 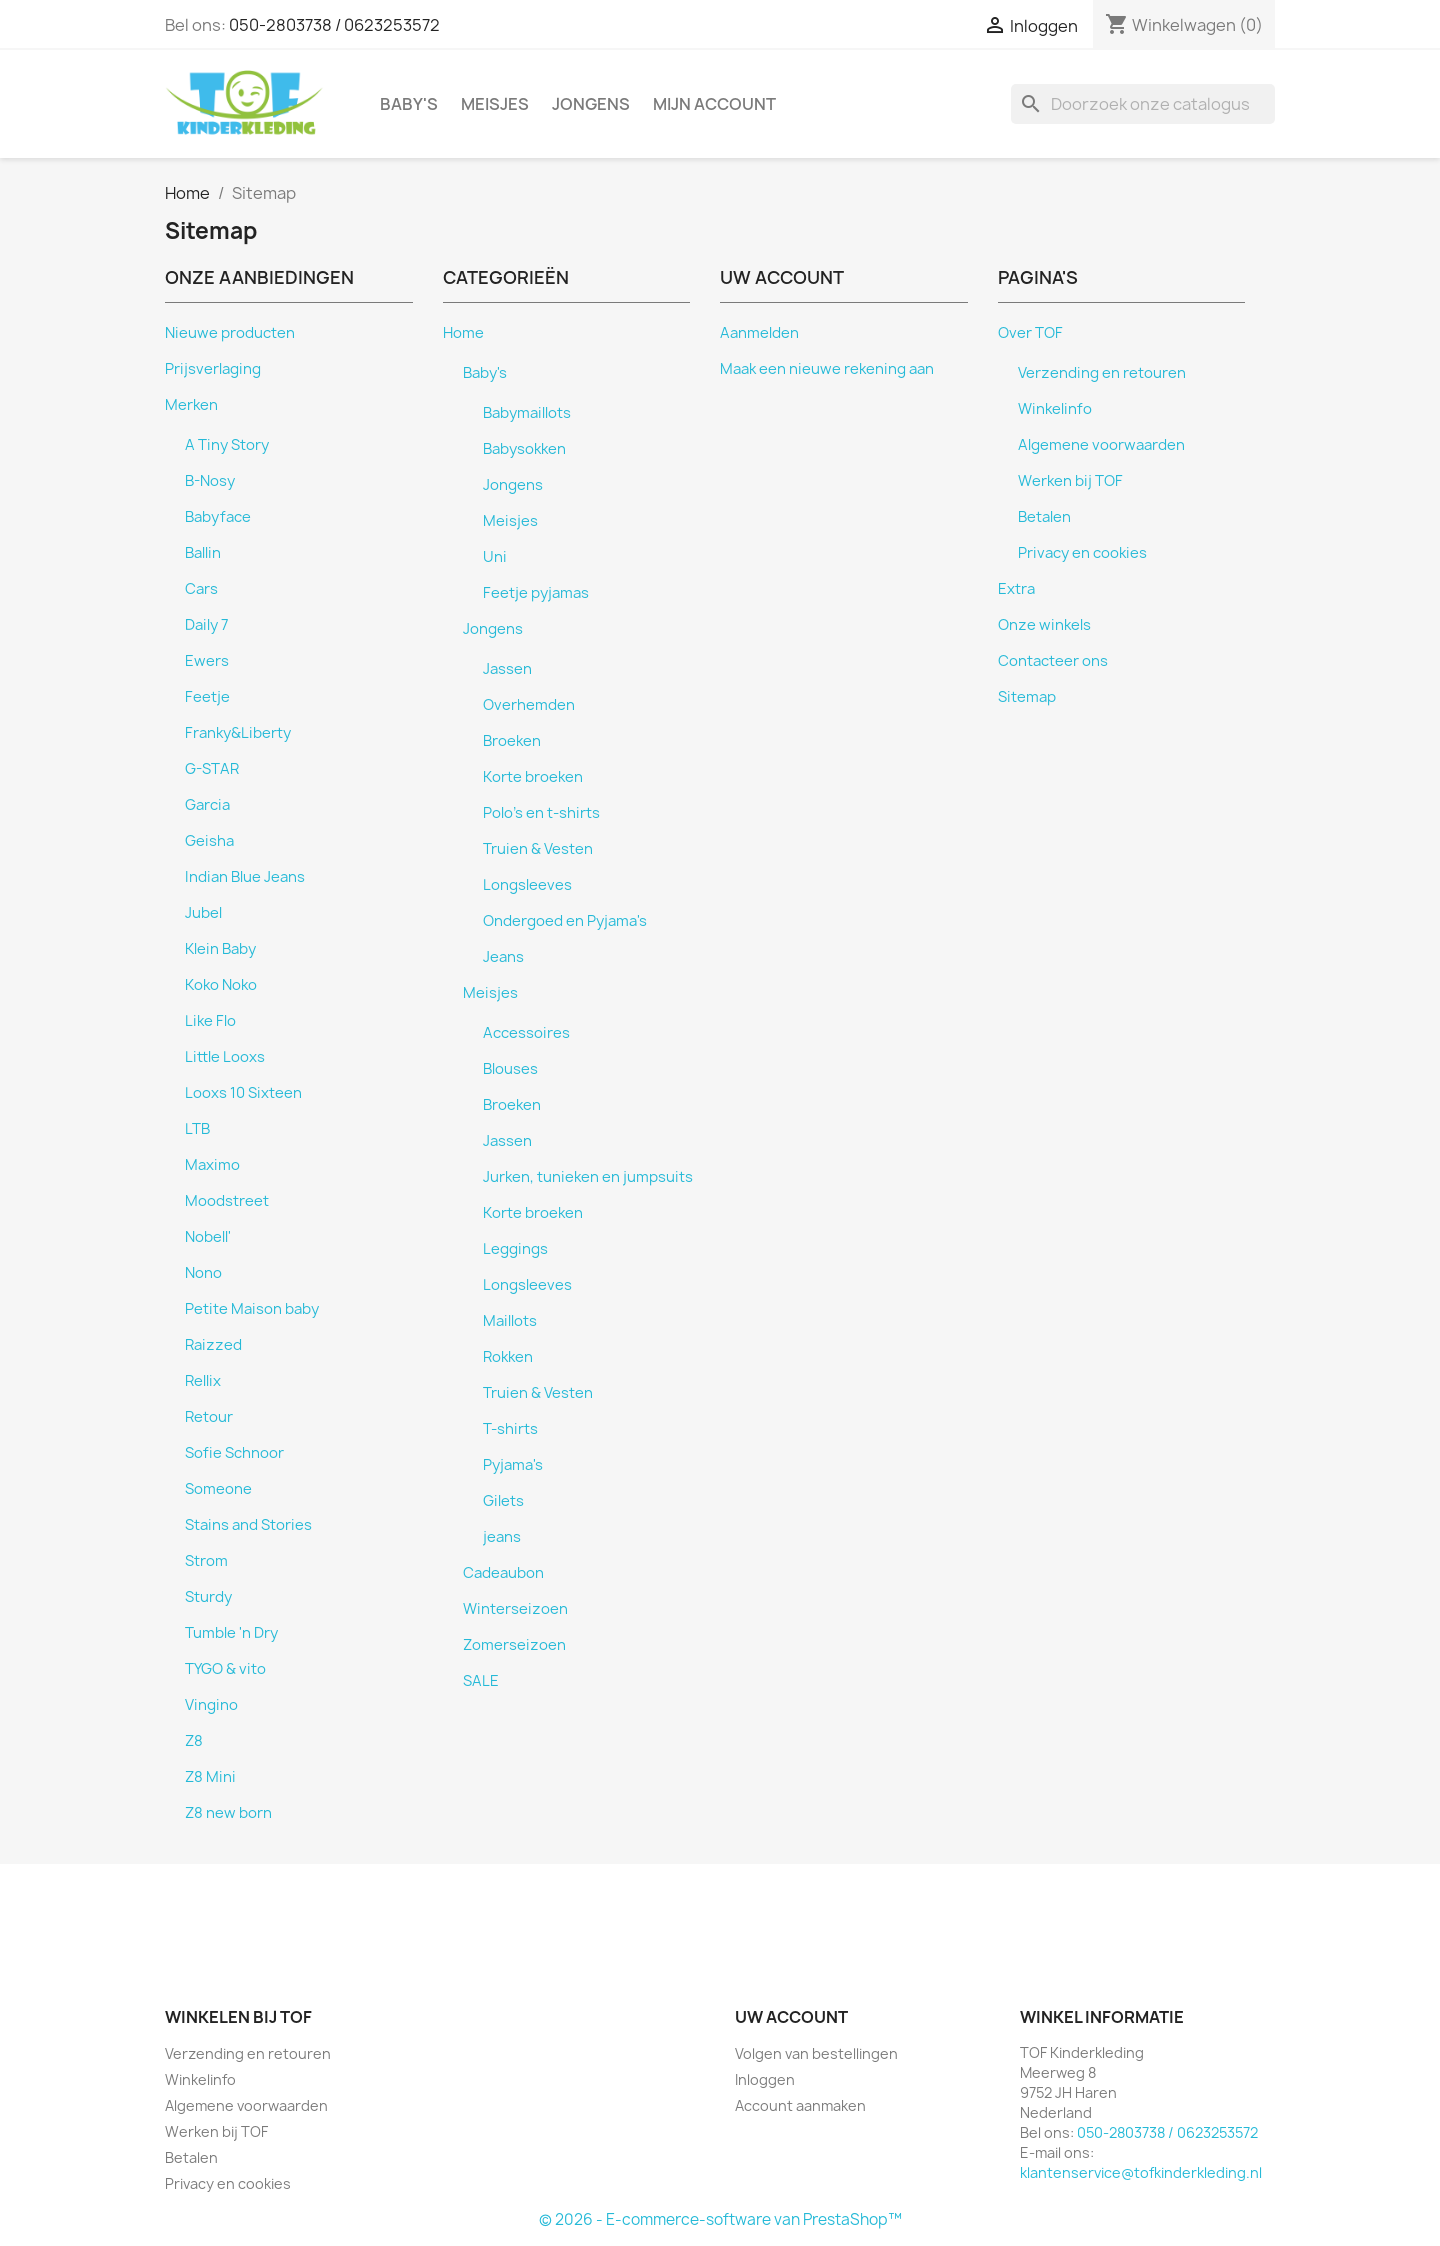 I want to click on Jeans, so click(x=503, y=957).